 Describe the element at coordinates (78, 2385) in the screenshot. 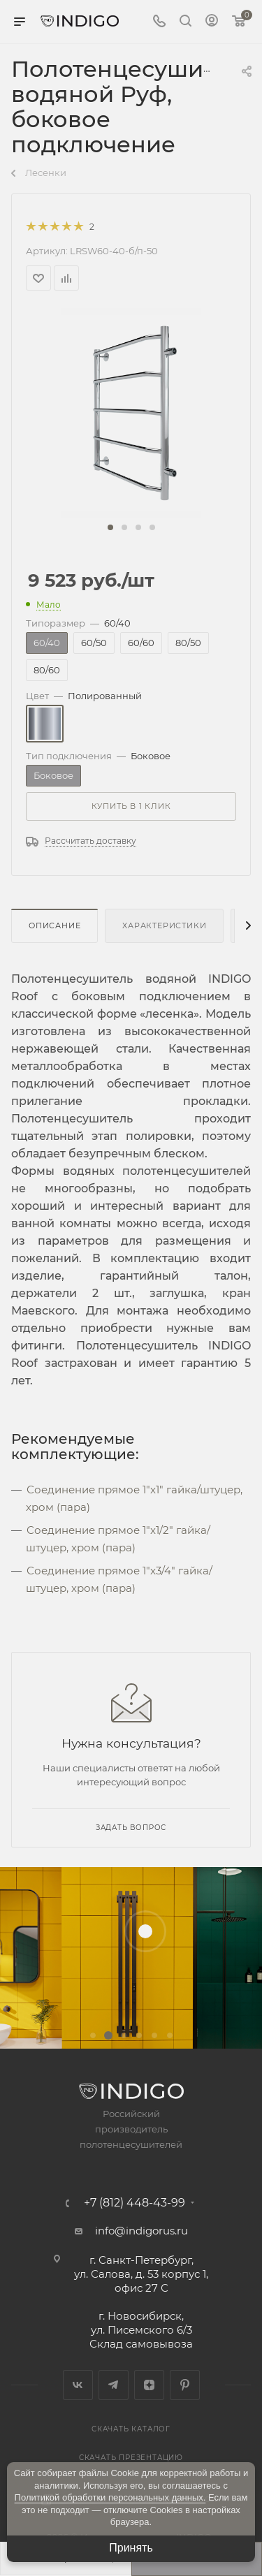

I see `Вконтакте` at that location.